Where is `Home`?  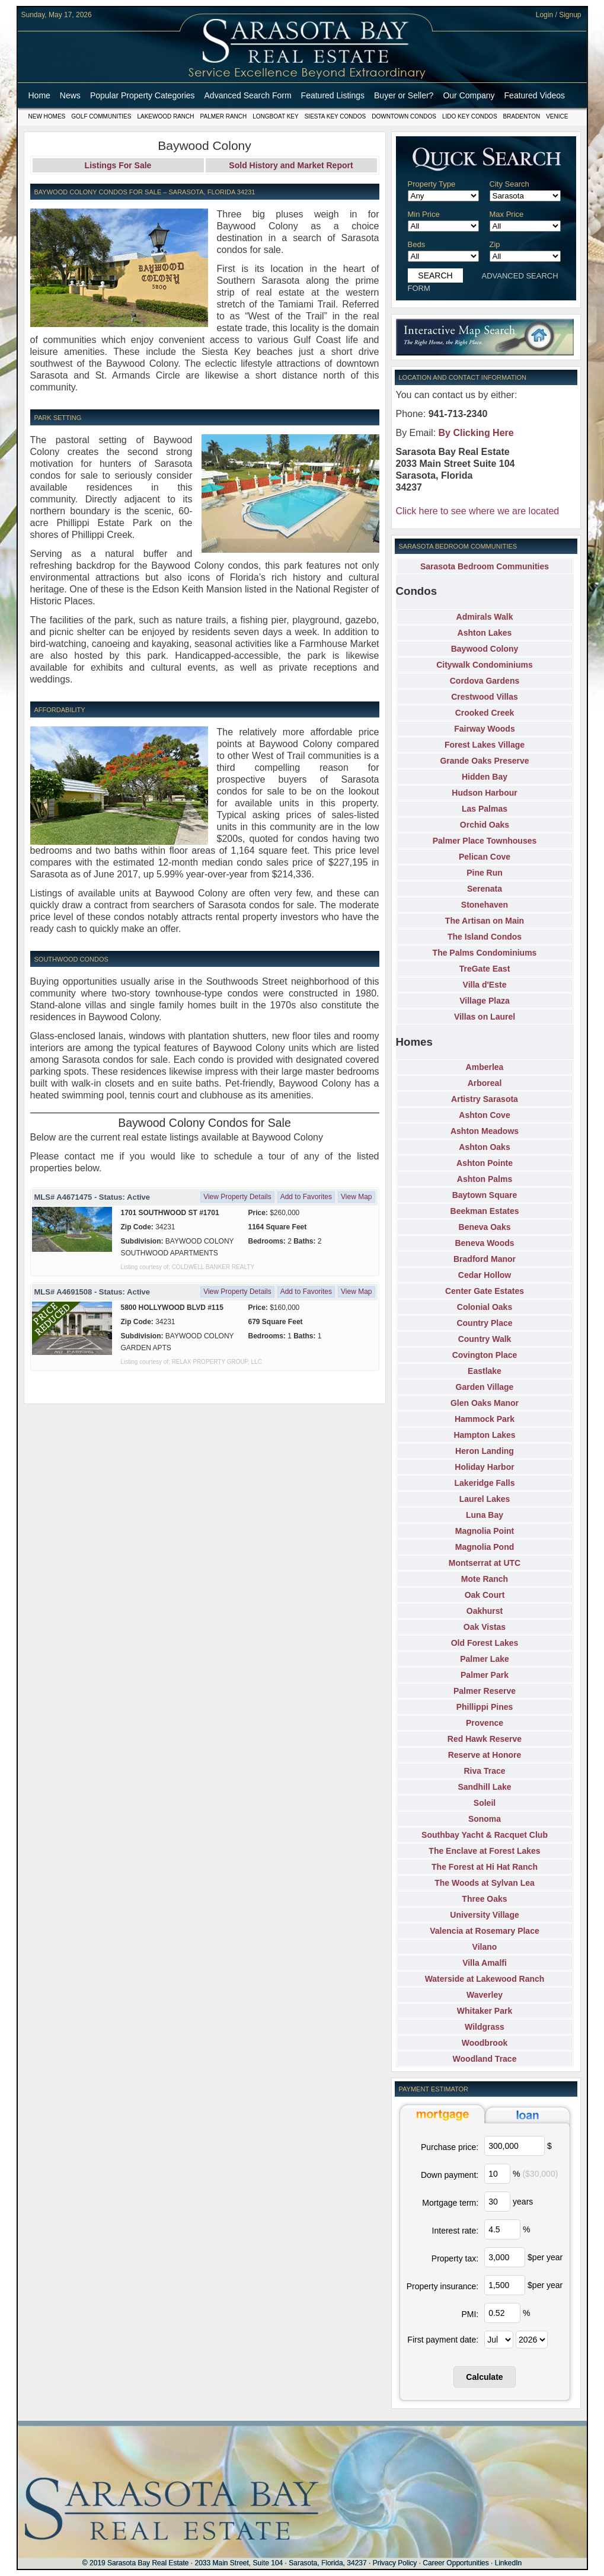
Home is located at coordinates (39, 95).